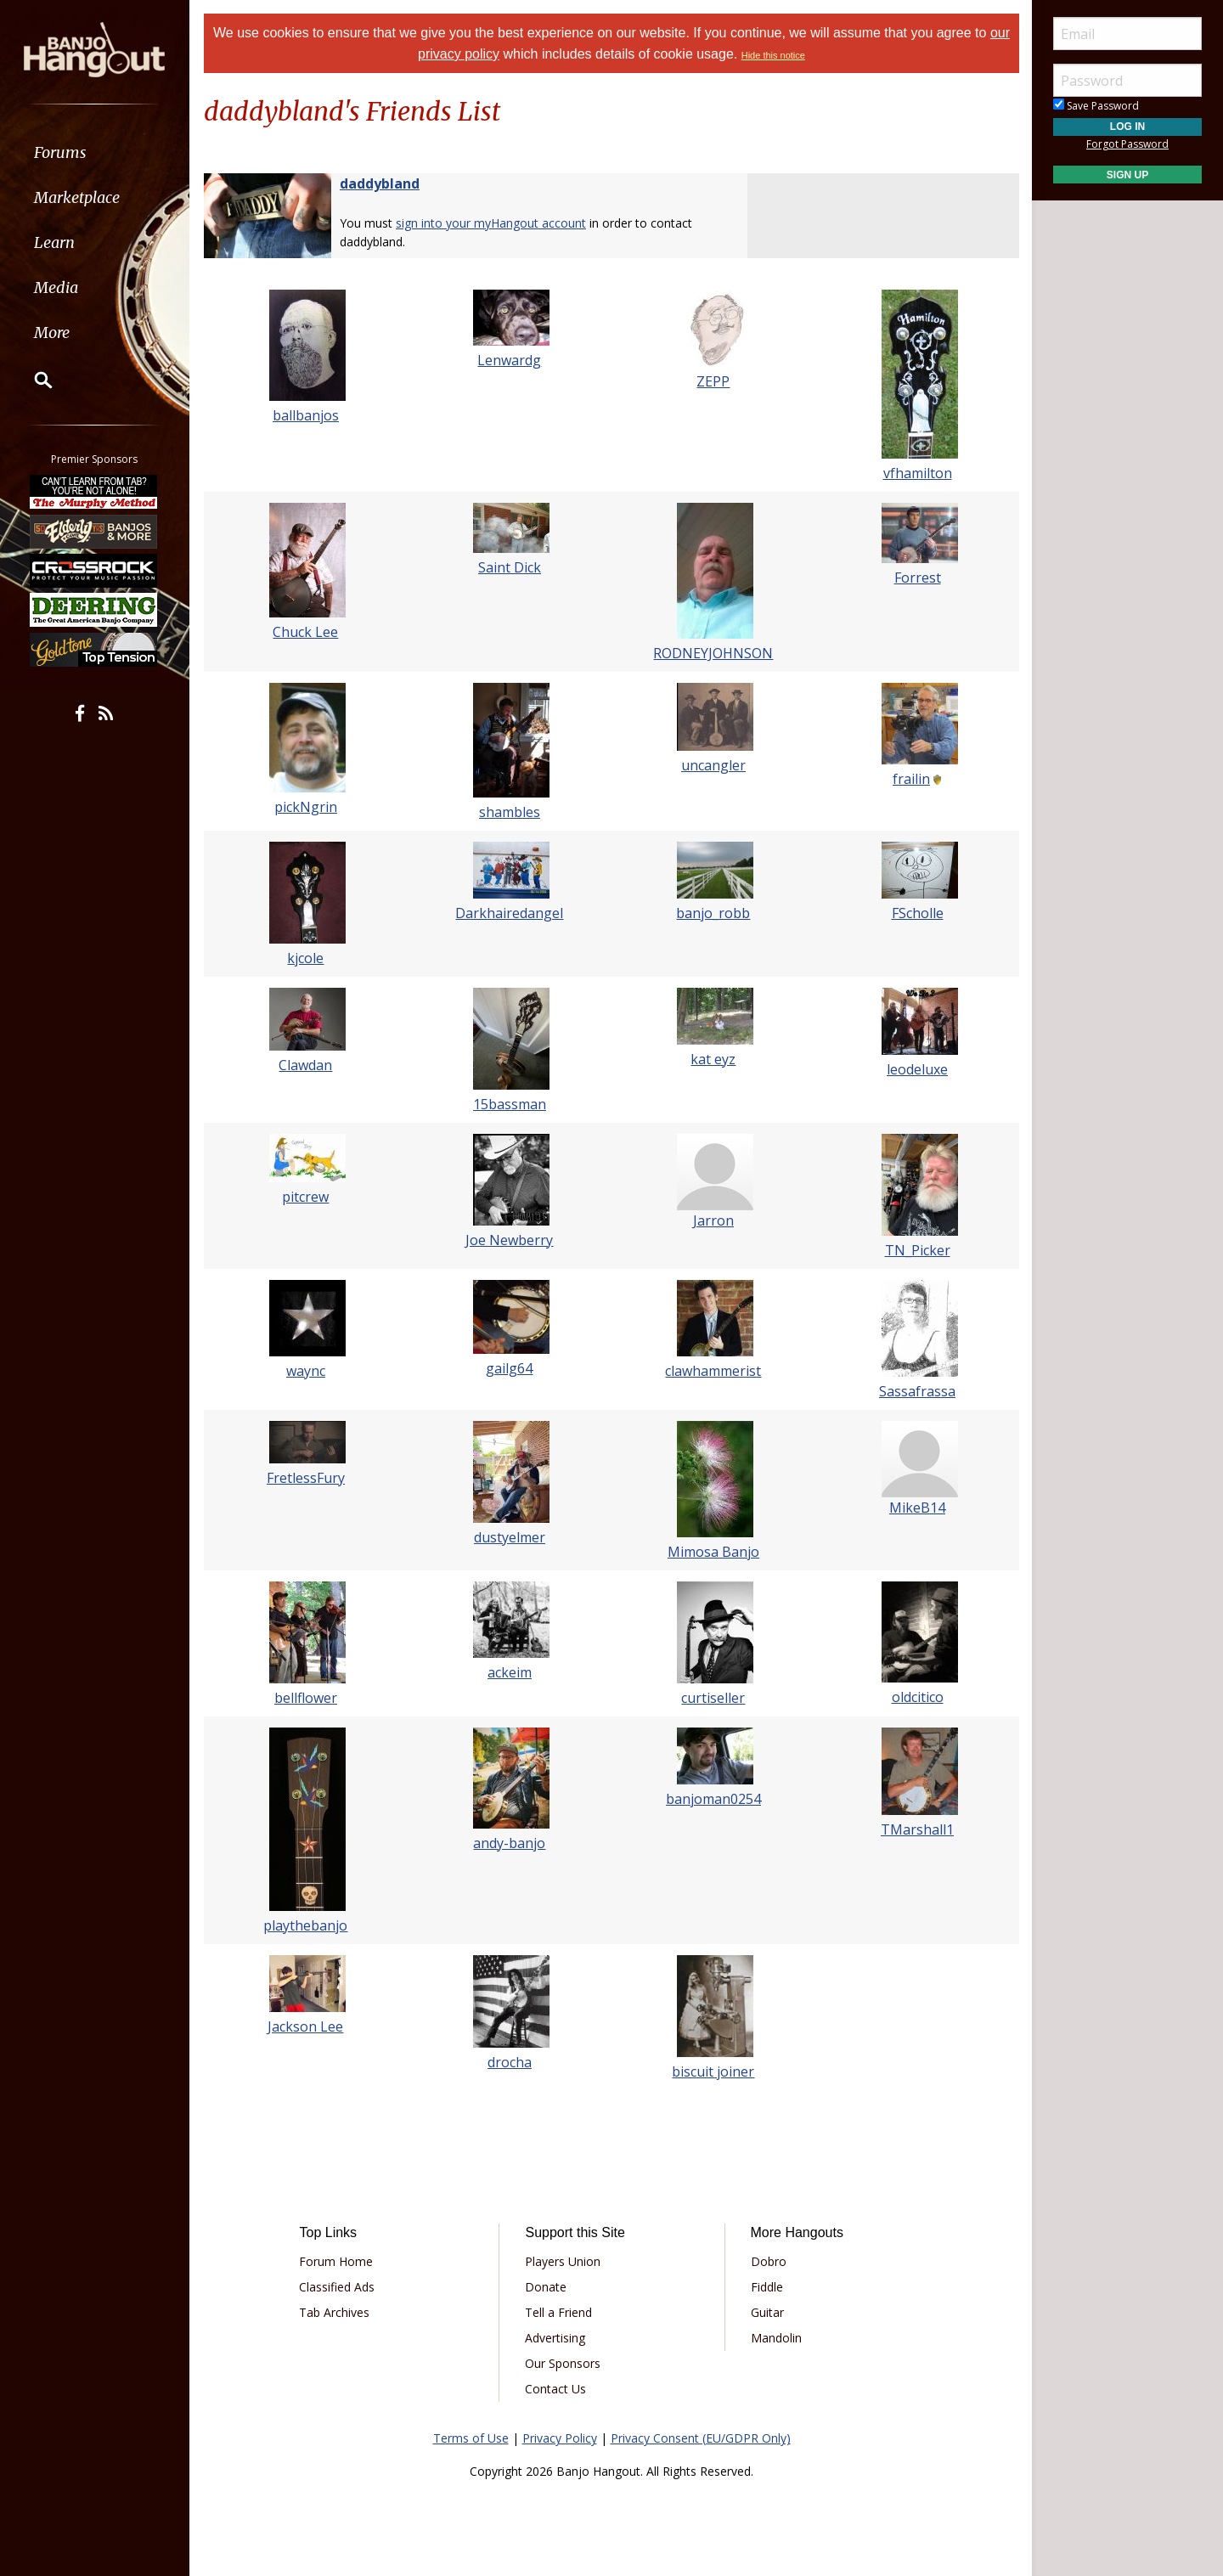 The width and height of the screenshot is (1223, 2576). What do you see at coordinates (510, 1368) in the screenshot?
I see `gailg64` at bounding box center [510, 1368].